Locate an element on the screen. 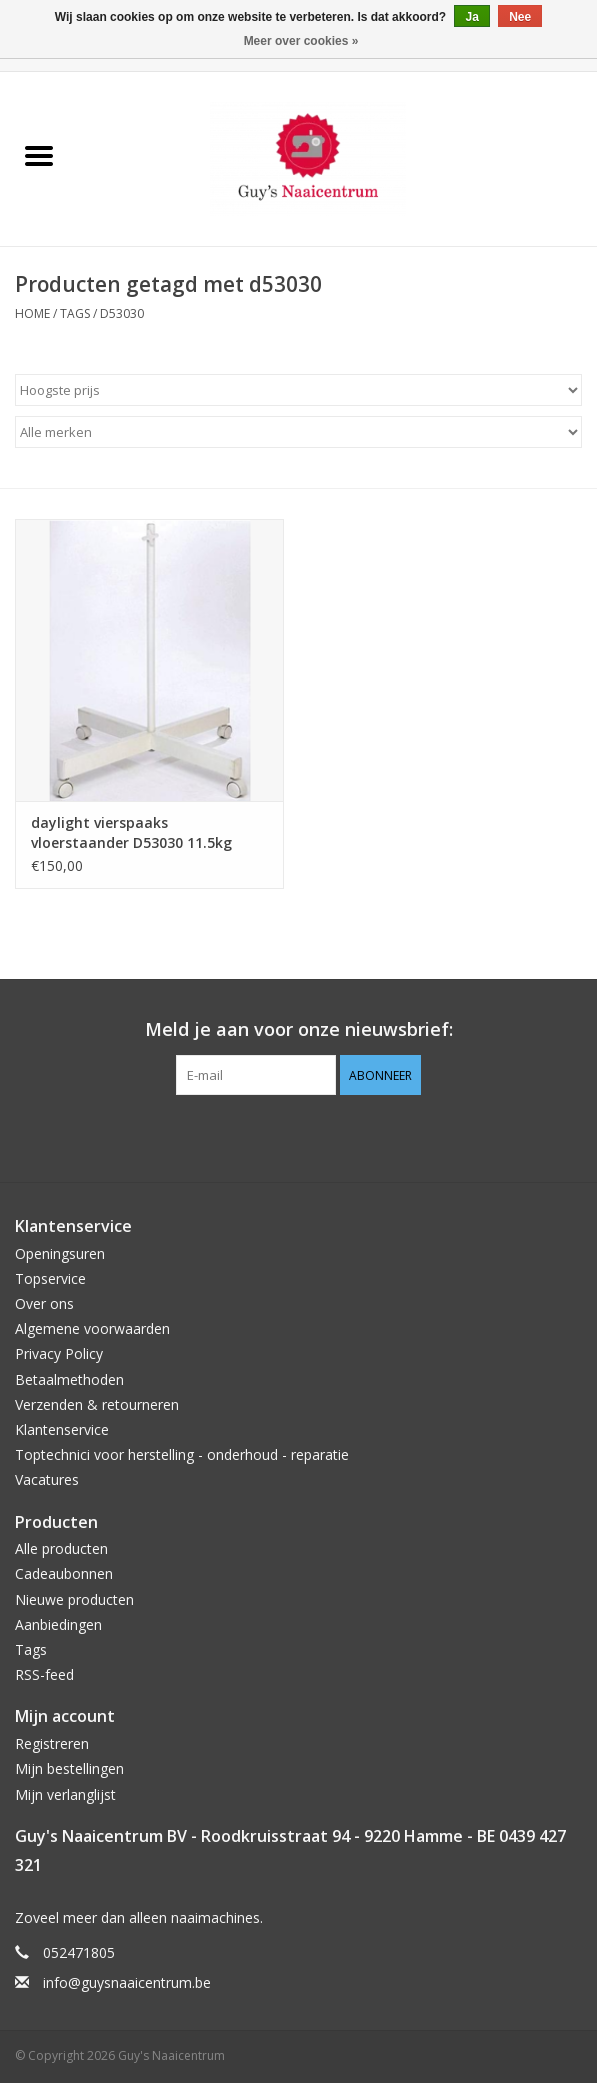  [Open menu] is located at coordinates (39, 155).